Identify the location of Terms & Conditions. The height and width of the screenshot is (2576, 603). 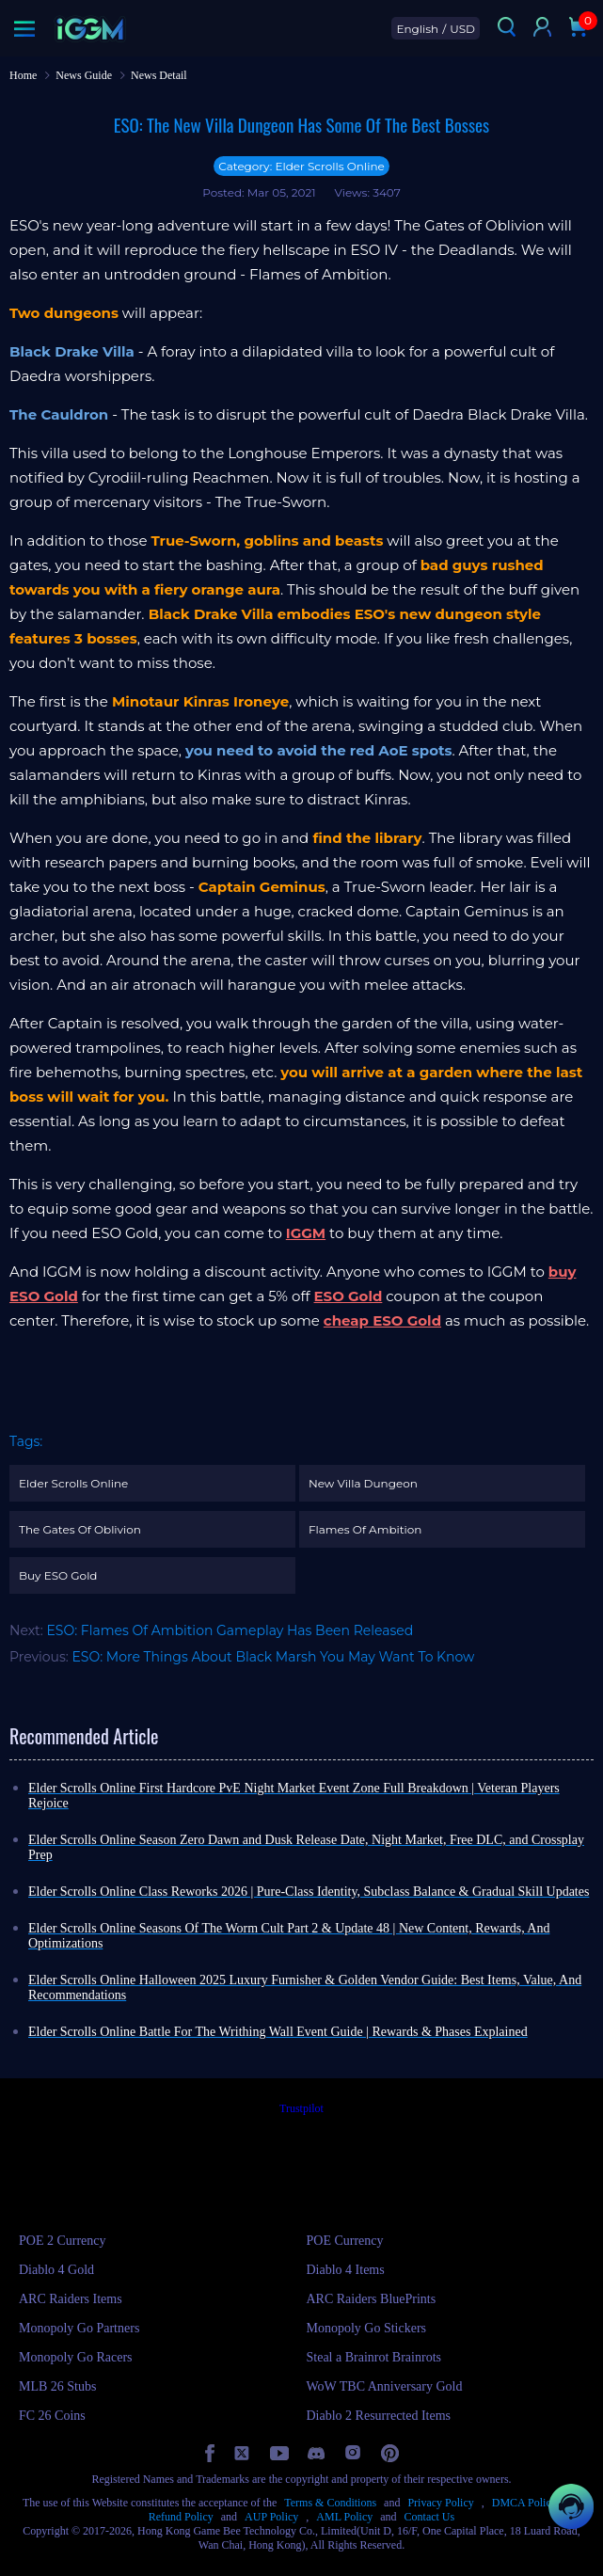
(330, 2502).